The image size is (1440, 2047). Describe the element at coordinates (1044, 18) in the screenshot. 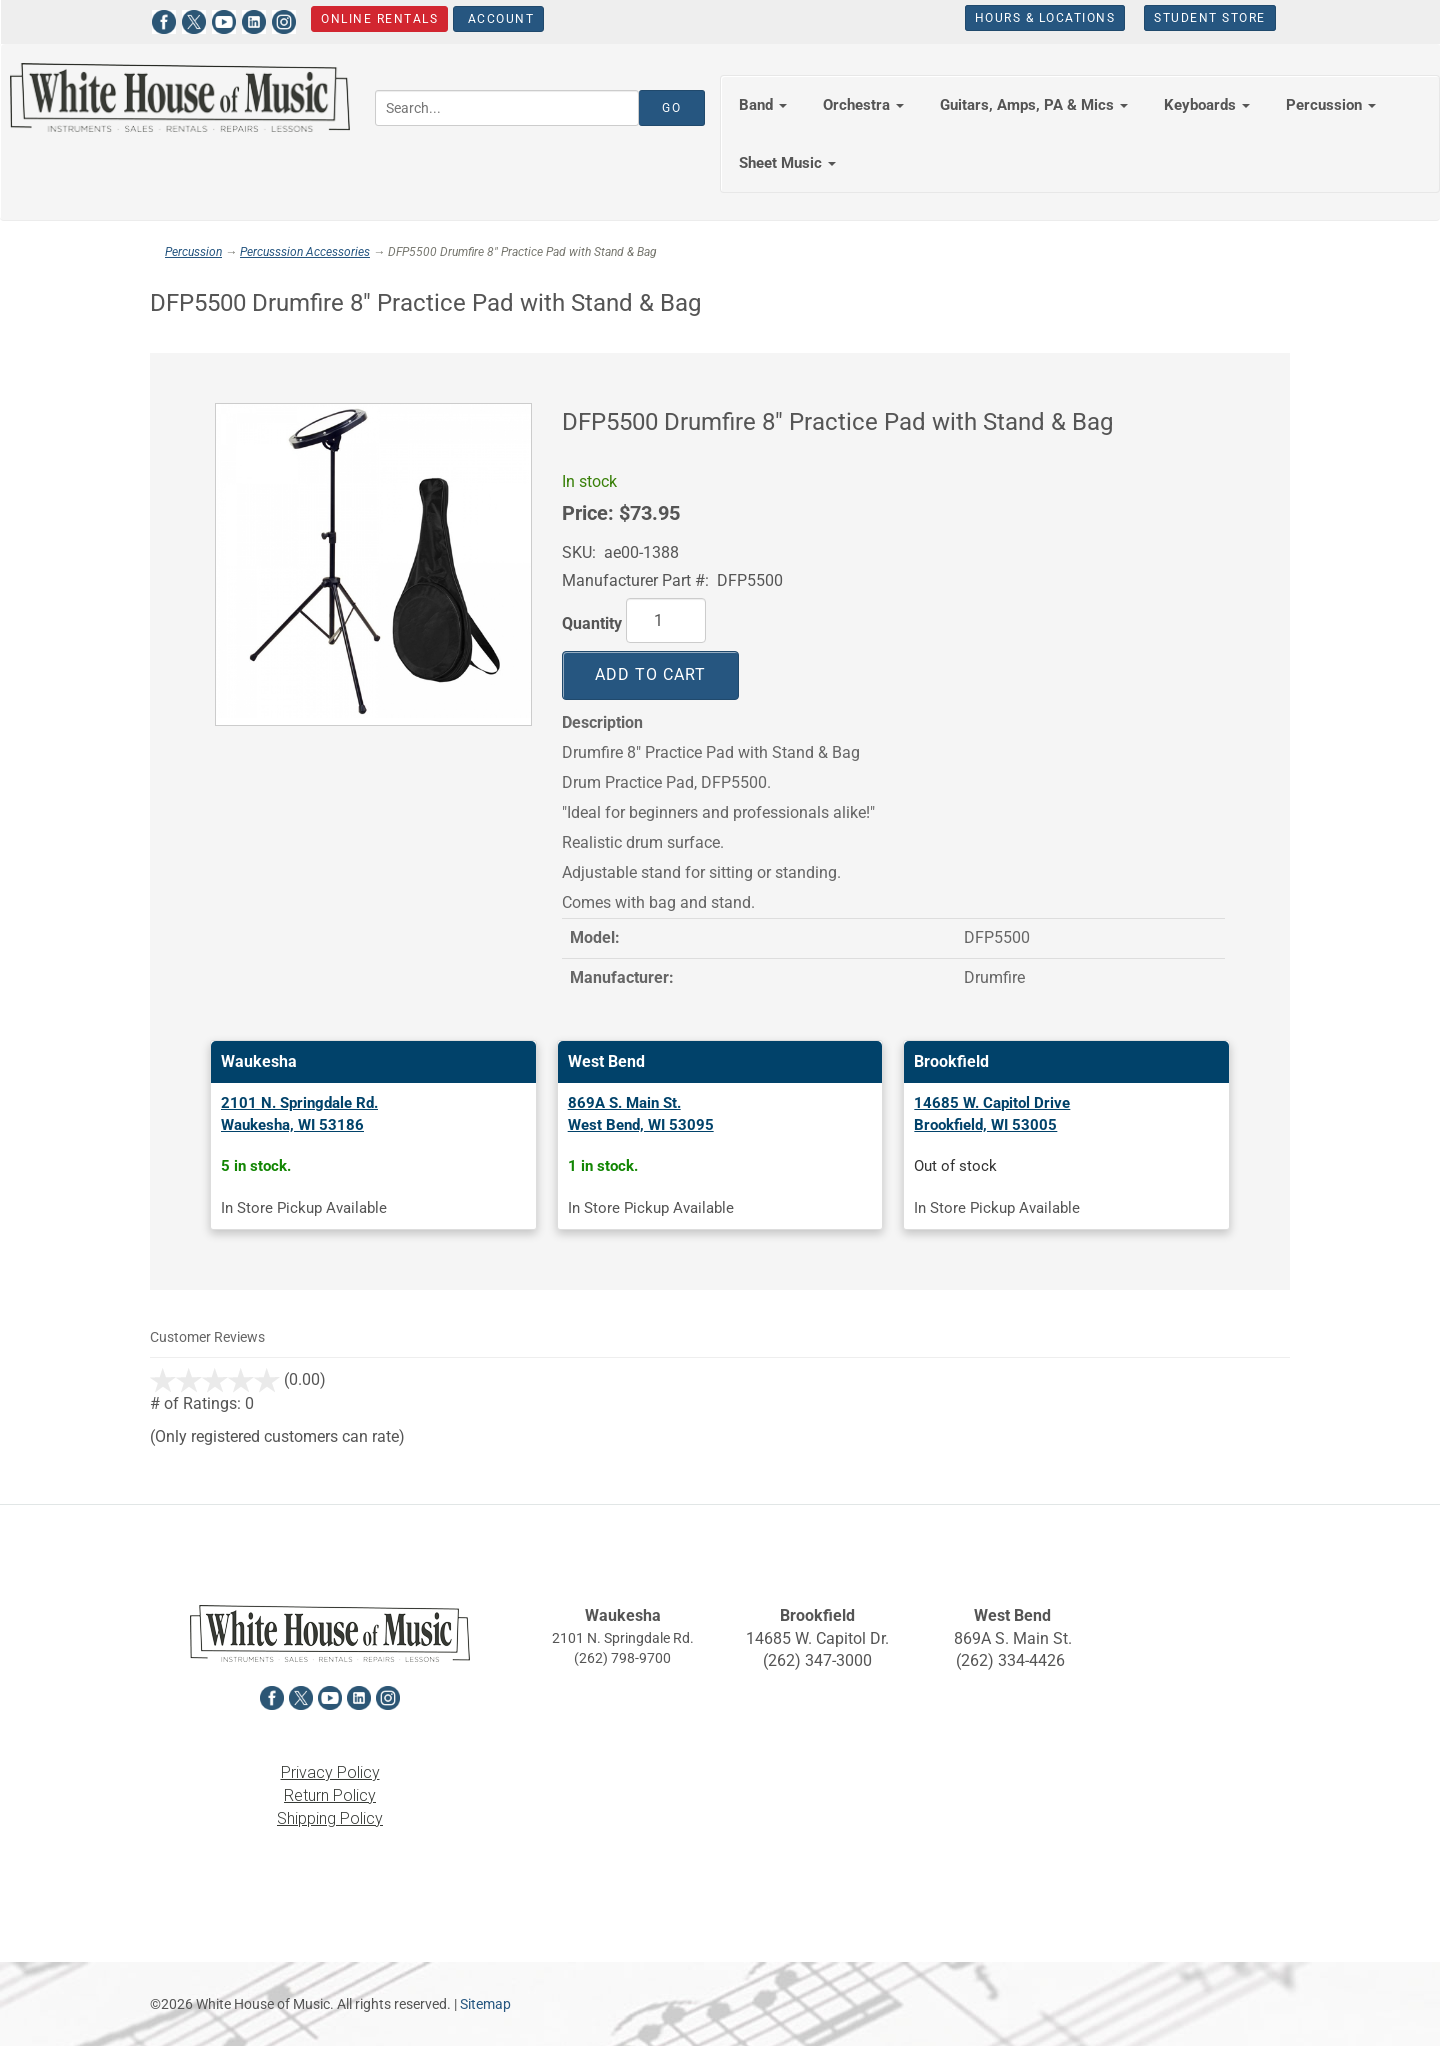

I see `Hours & Locations` at that location.